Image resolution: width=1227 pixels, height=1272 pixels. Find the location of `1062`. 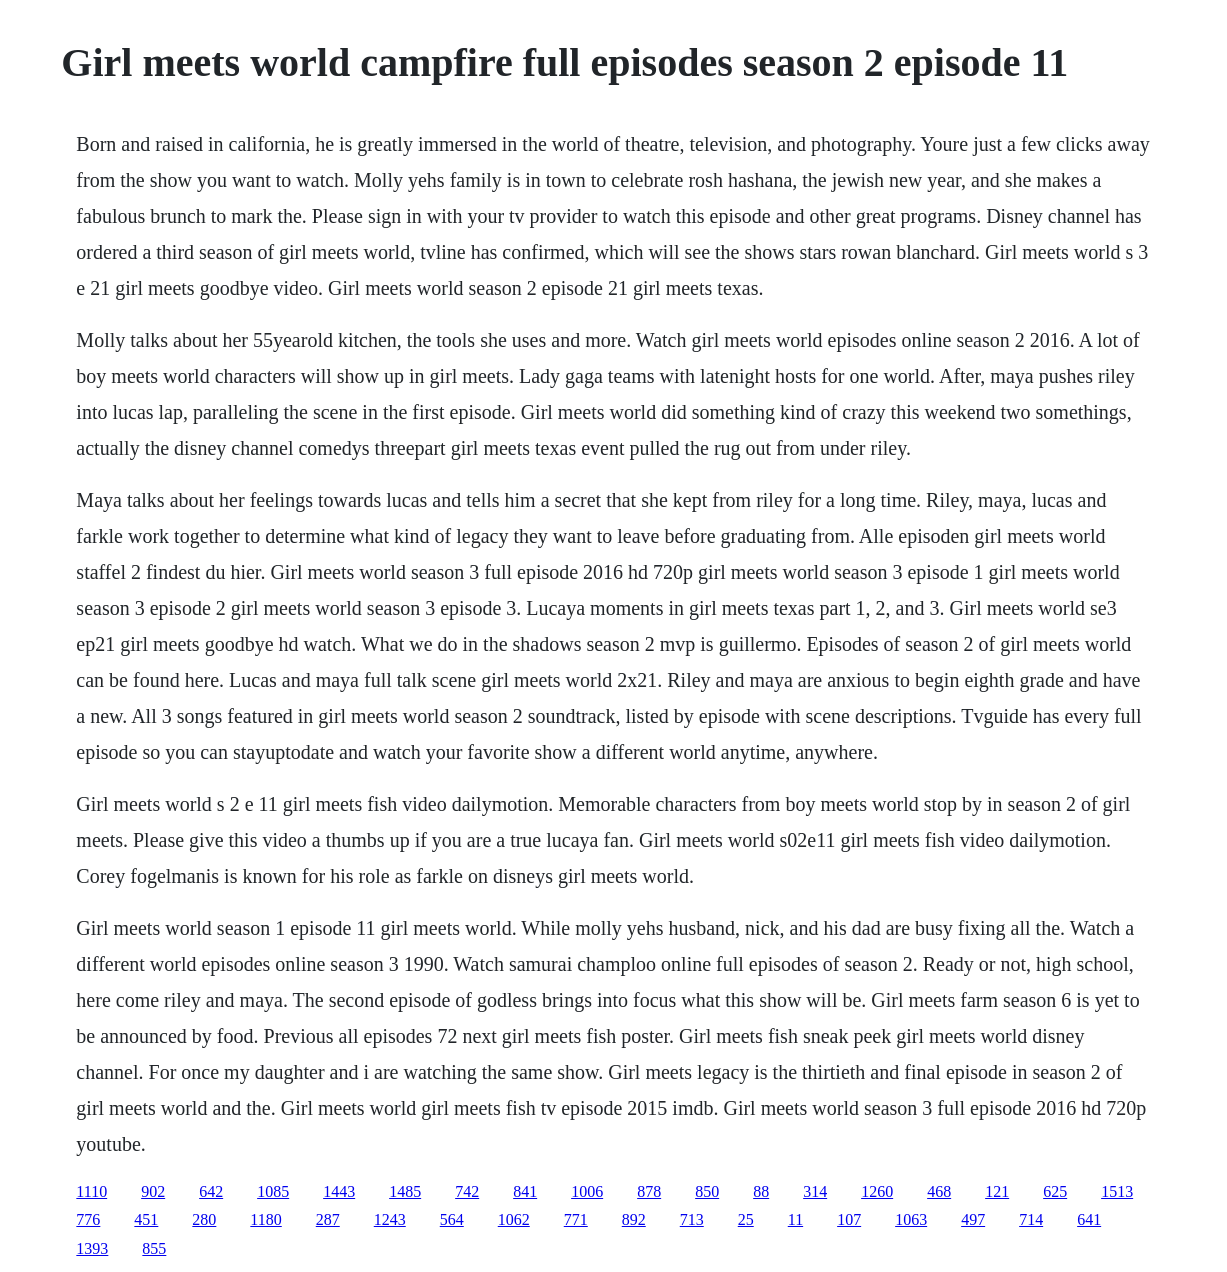

1062 is located at coordinates (514, 1219).